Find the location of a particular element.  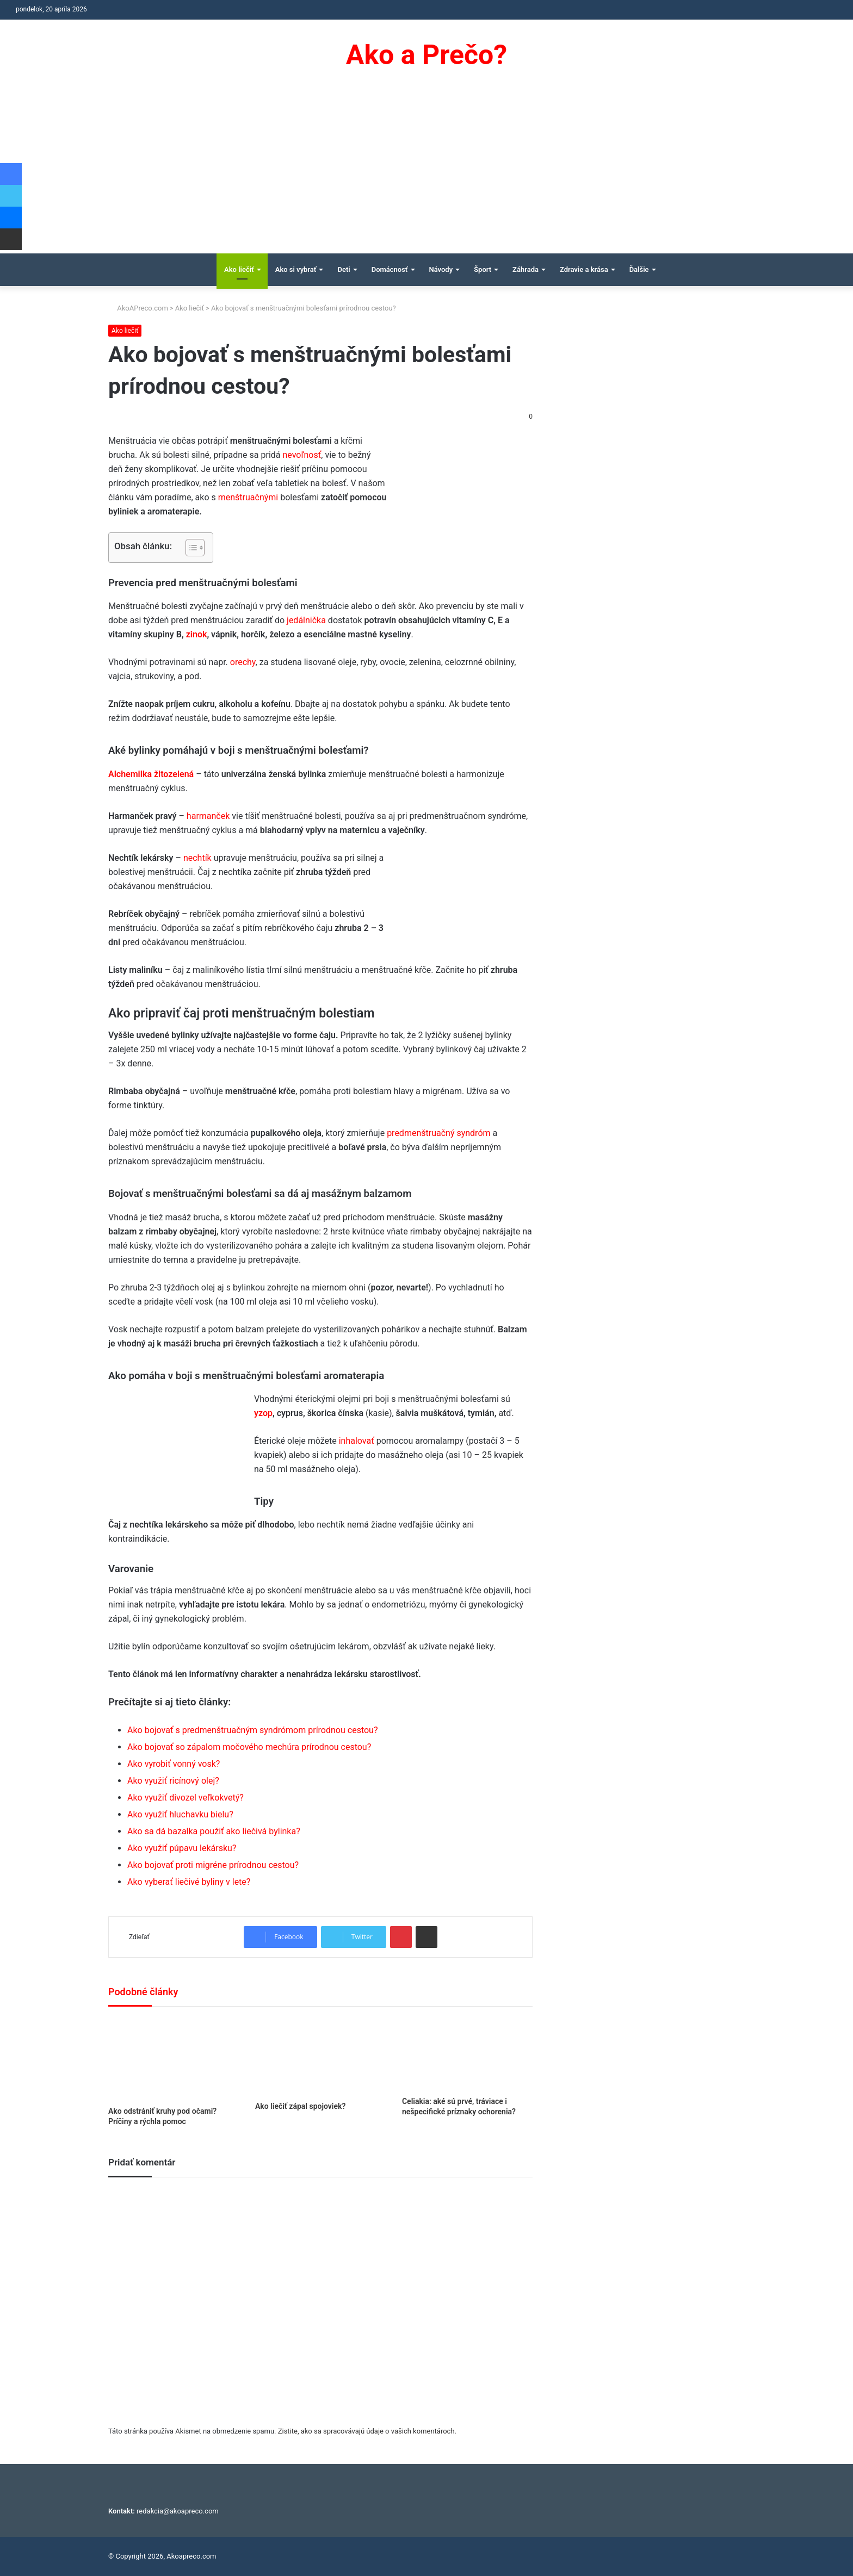

harmanček is located at coordinates (208, 816).